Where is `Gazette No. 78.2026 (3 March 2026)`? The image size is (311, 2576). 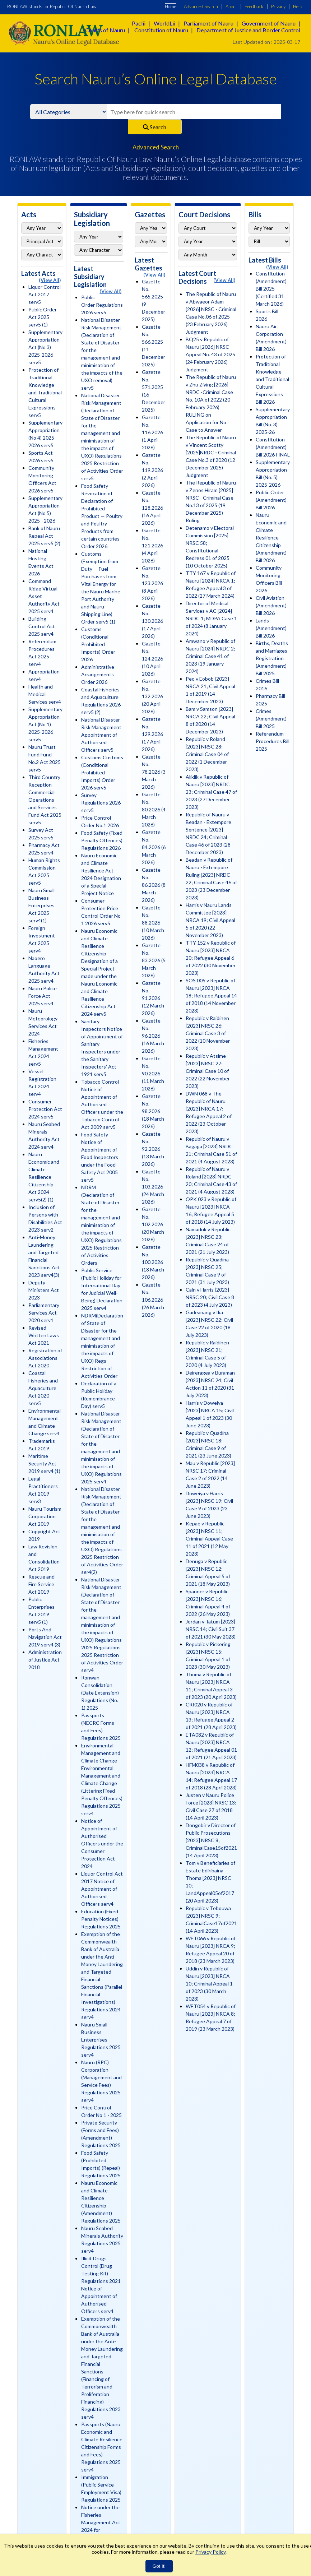 Gazette No. 78.2026 (3 March 2026) is located at coordinates (154, 772).